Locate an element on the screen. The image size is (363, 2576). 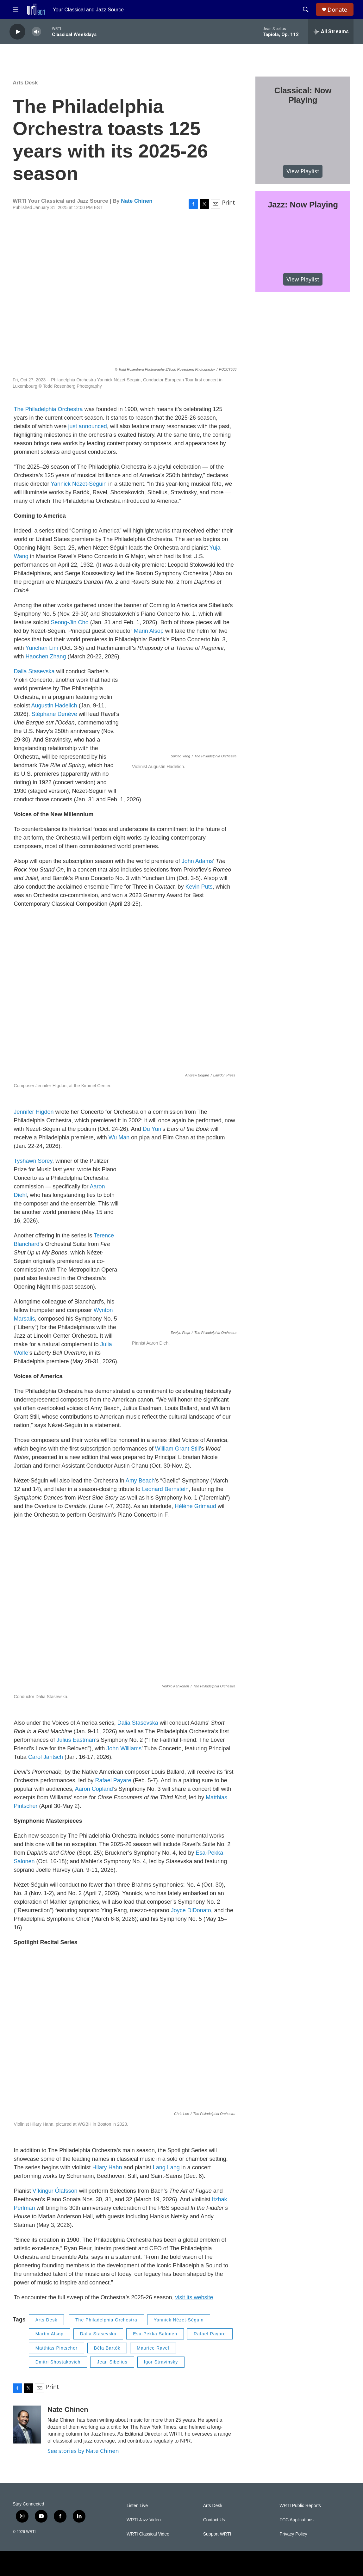
Jazz: Now Playing is located at coordinates (303, 204).